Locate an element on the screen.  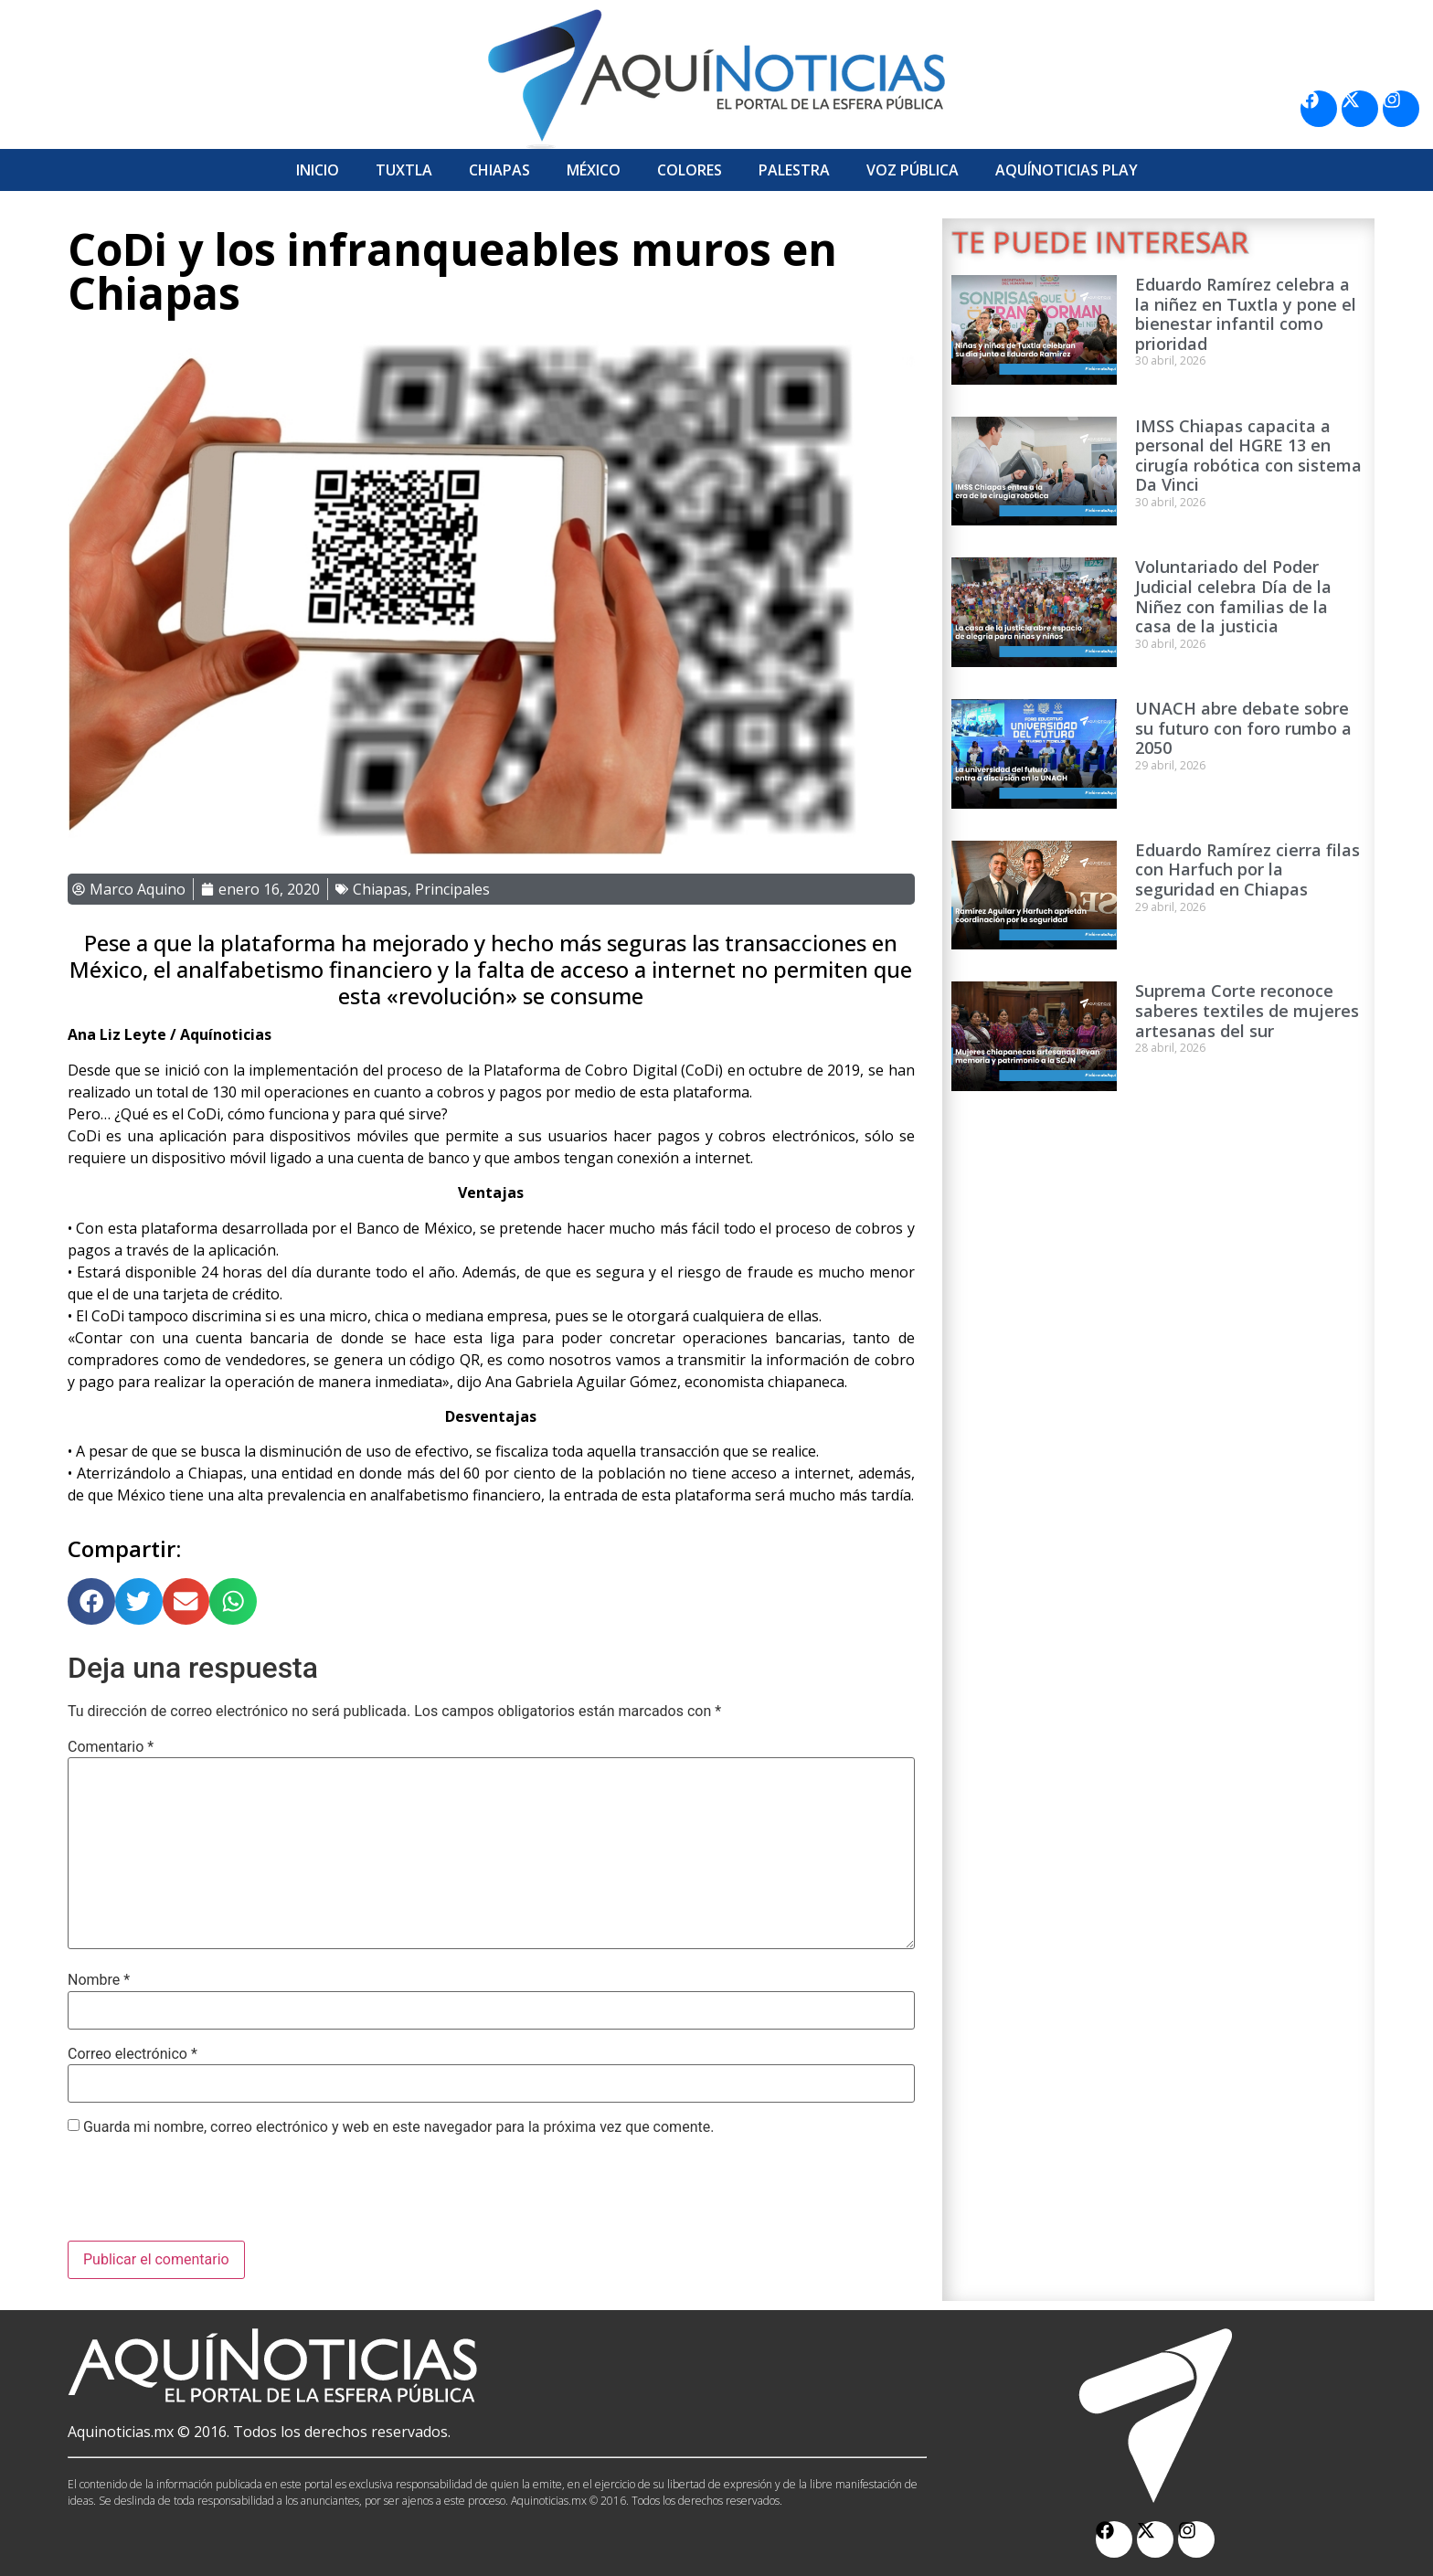
[button] is located at coordinates (91, 1602).